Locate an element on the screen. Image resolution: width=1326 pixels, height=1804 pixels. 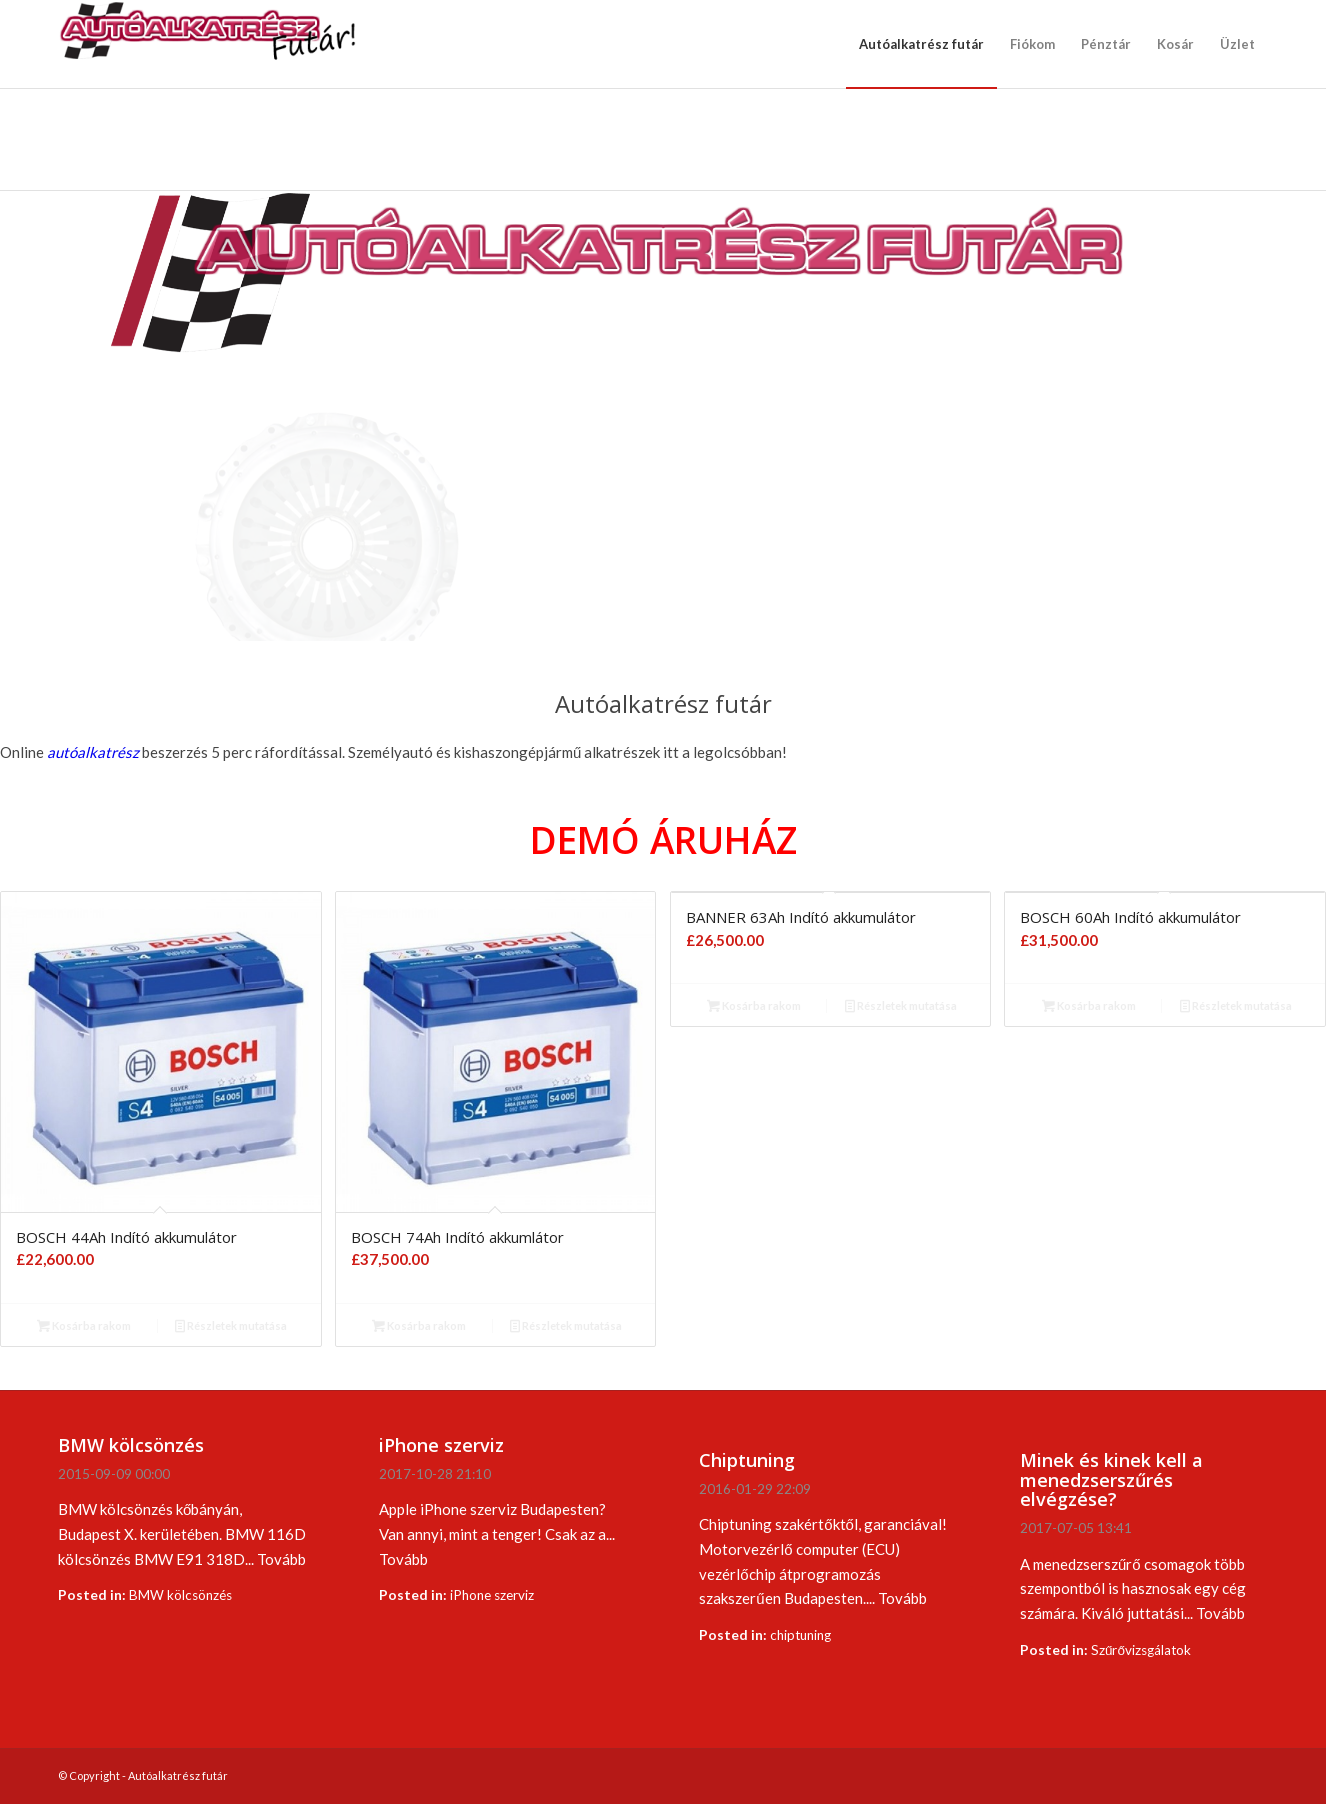
Részletek mutatása is located at coordinates (231, 1325).